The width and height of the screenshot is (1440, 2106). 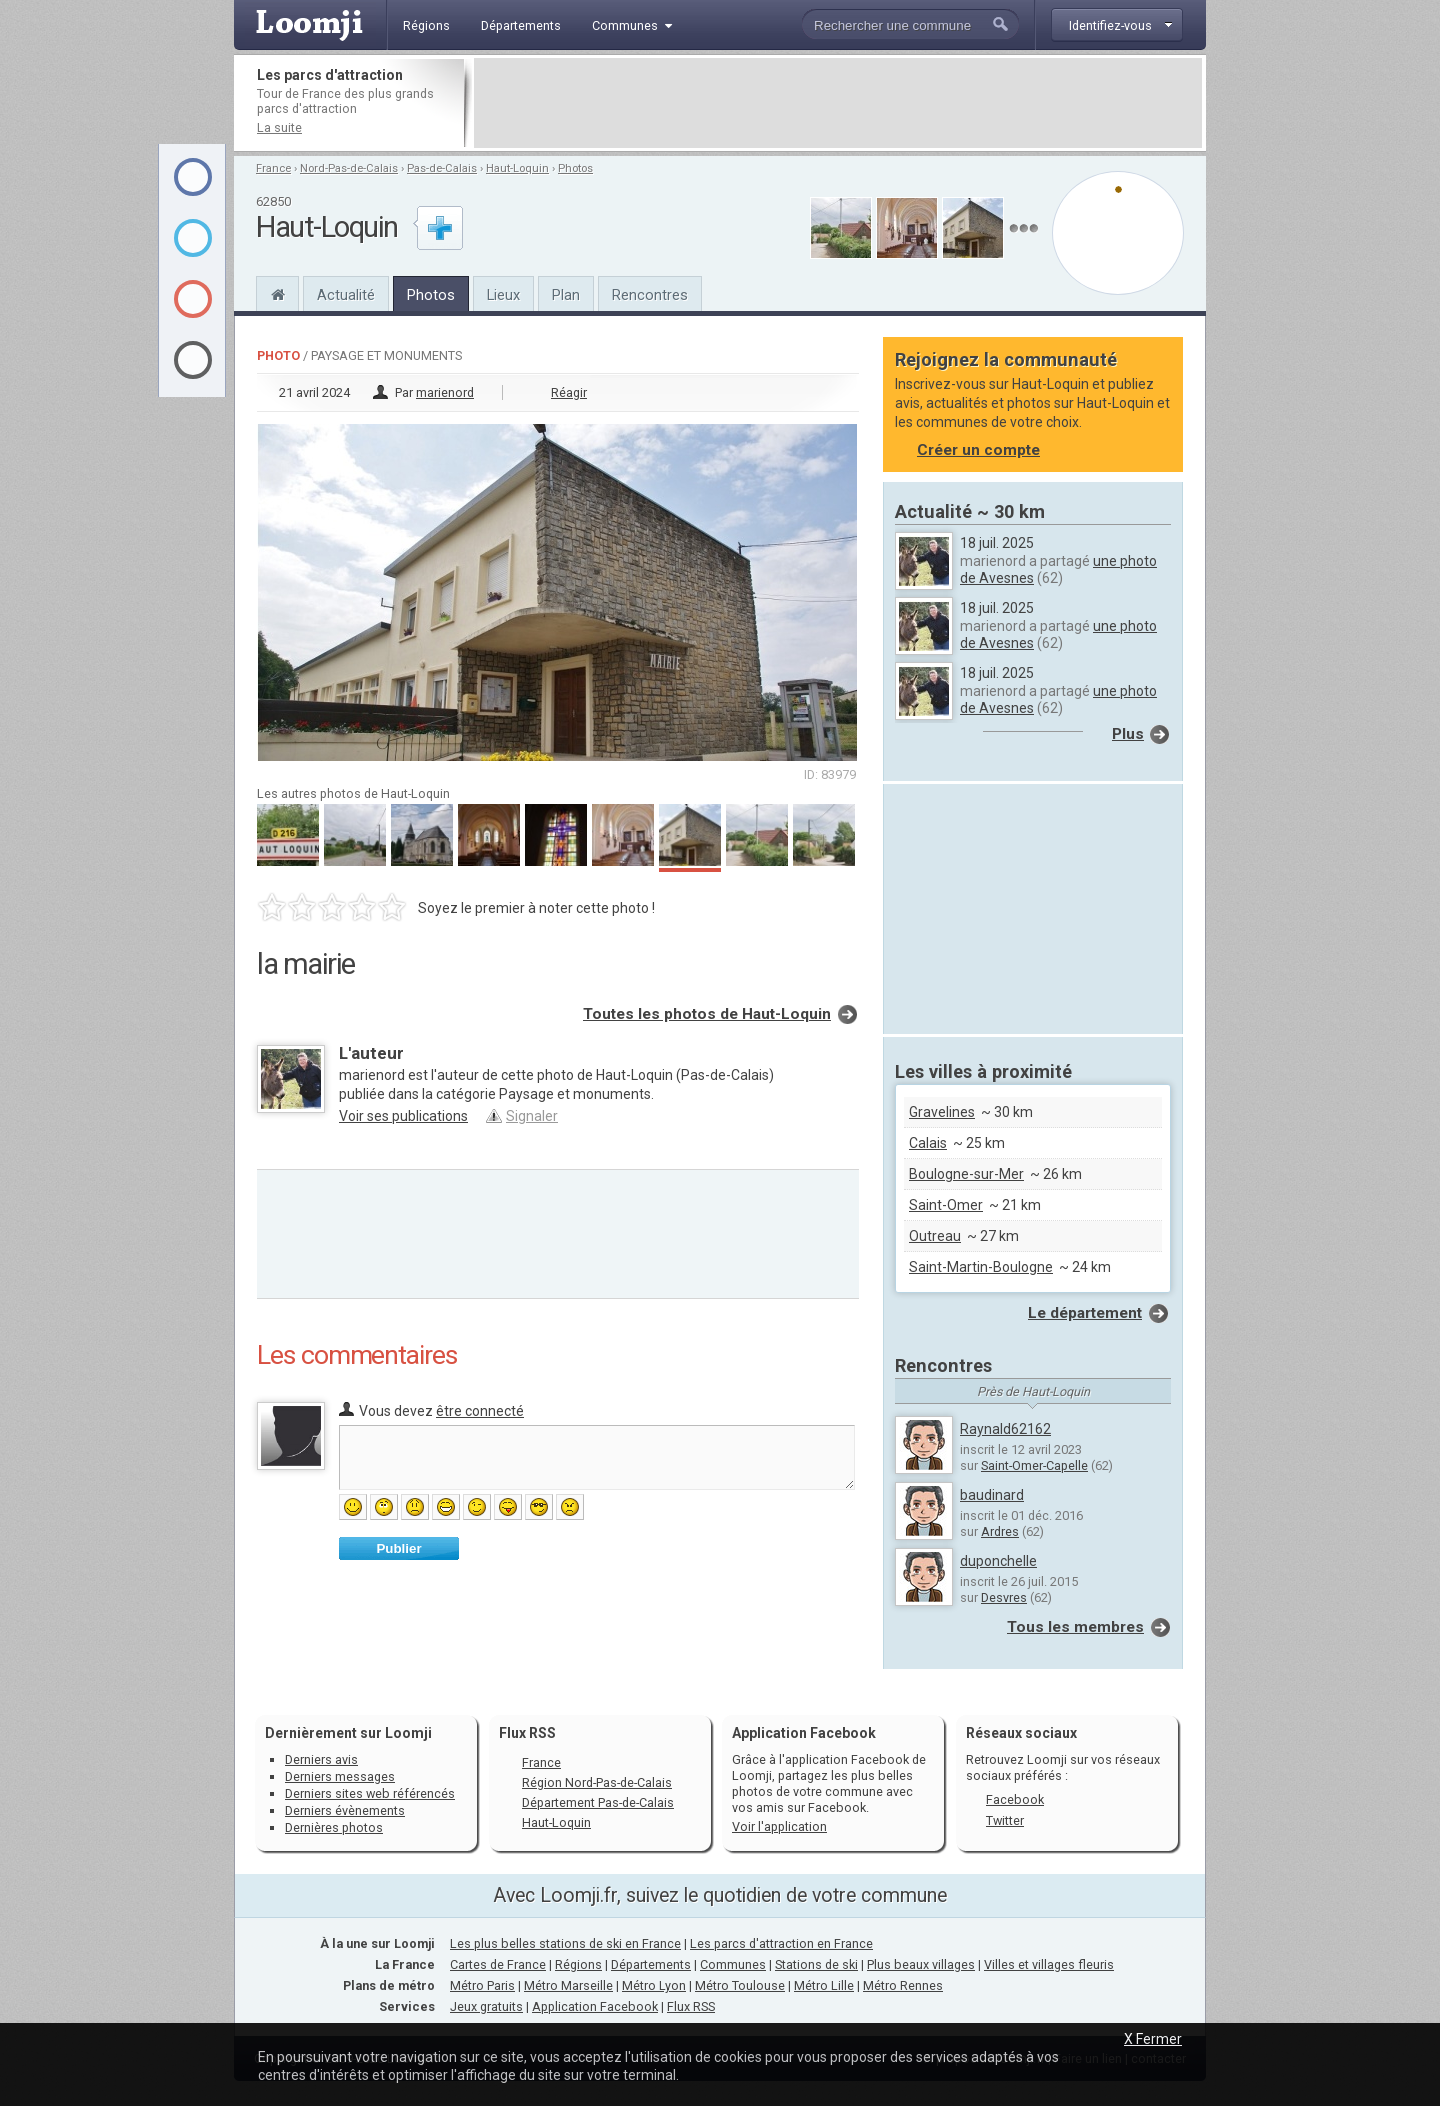 What do you see at coordinates (1005, 1820) in the screenshot?
I see `Twitter` at bounding box center [1005, 1820].